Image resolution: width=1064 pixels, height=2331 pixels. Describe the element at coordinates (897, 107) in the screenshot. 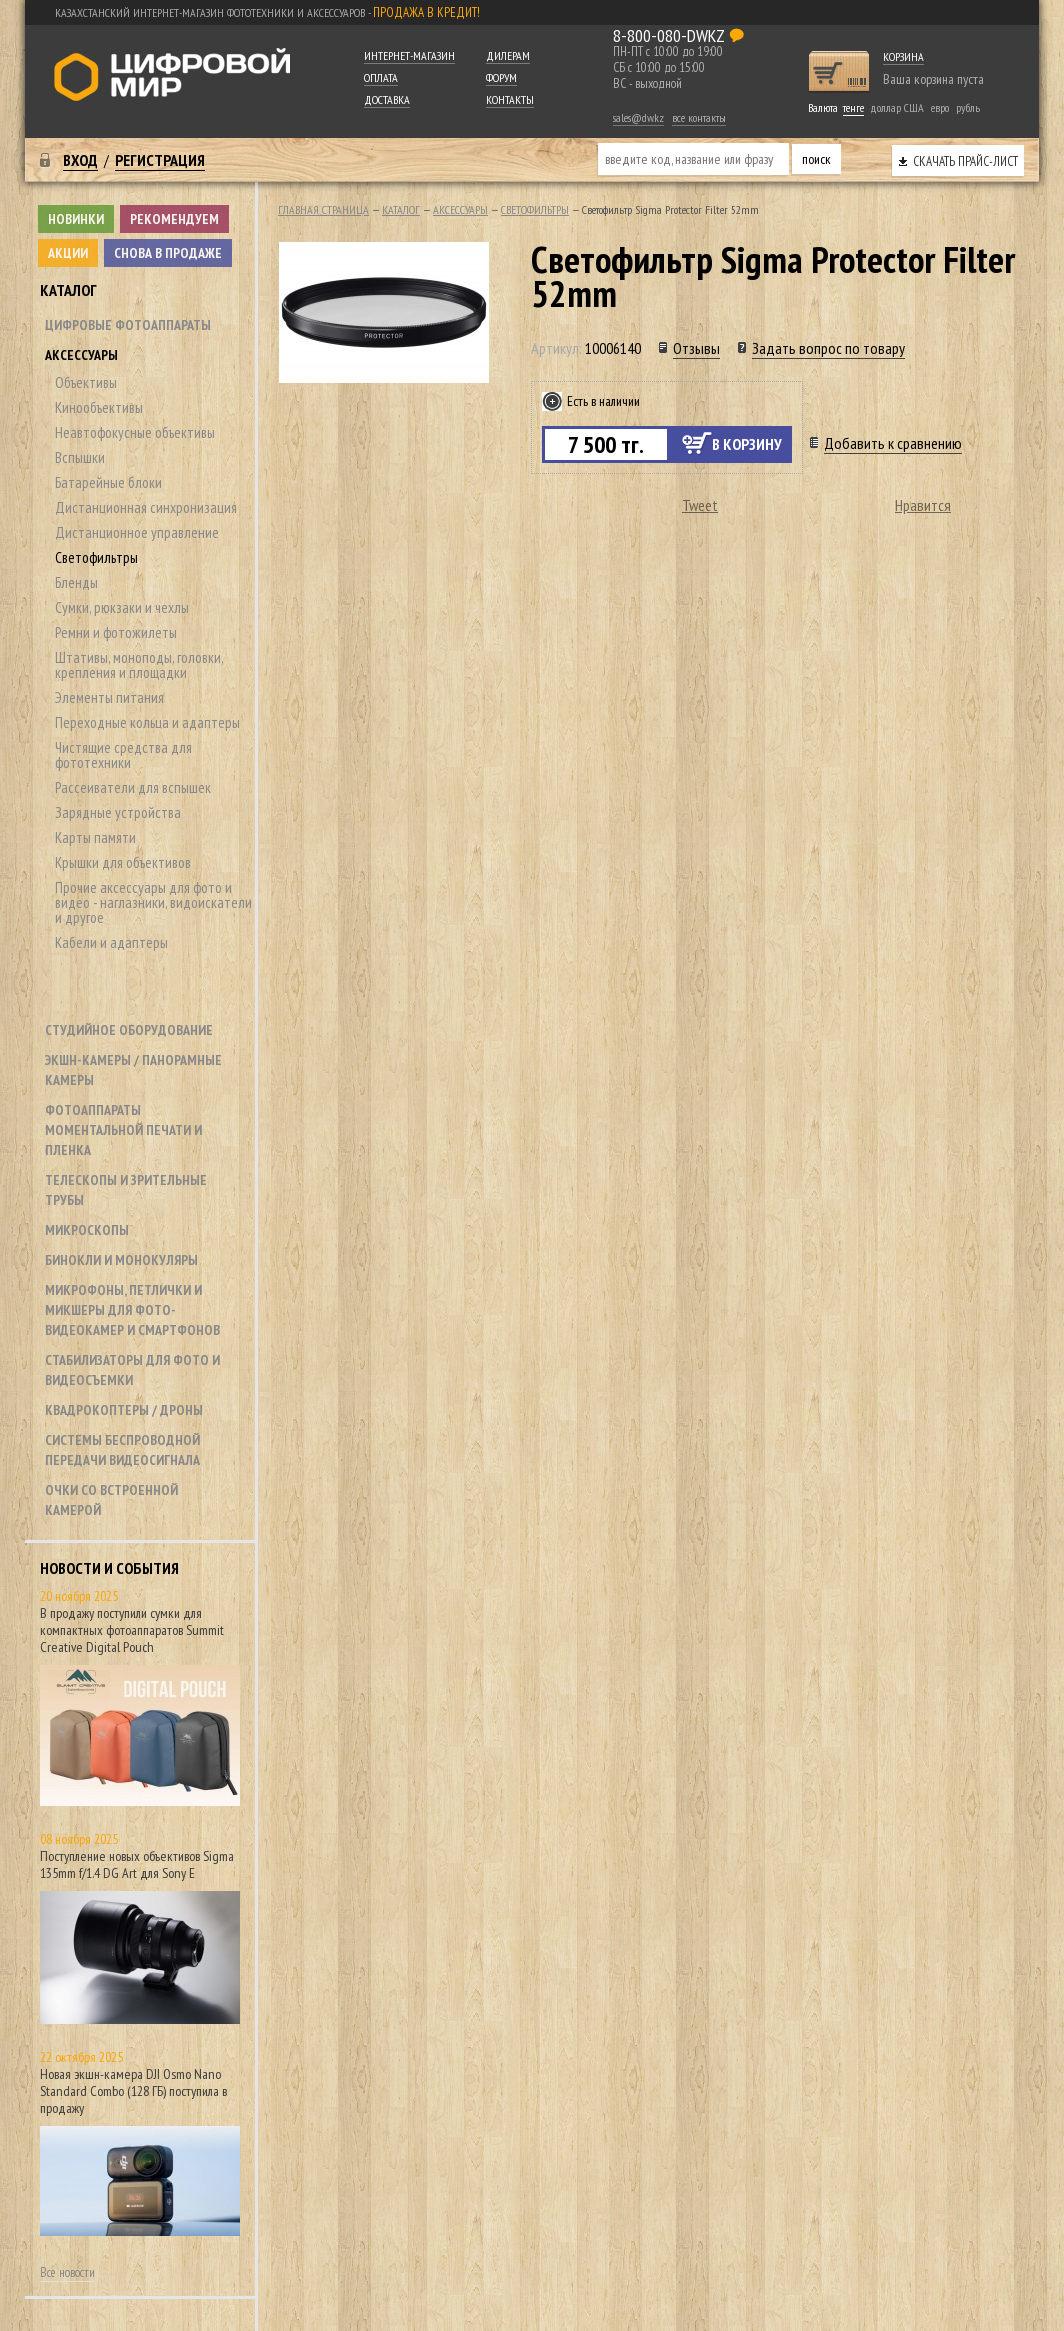

I see `доллар США` at that location.